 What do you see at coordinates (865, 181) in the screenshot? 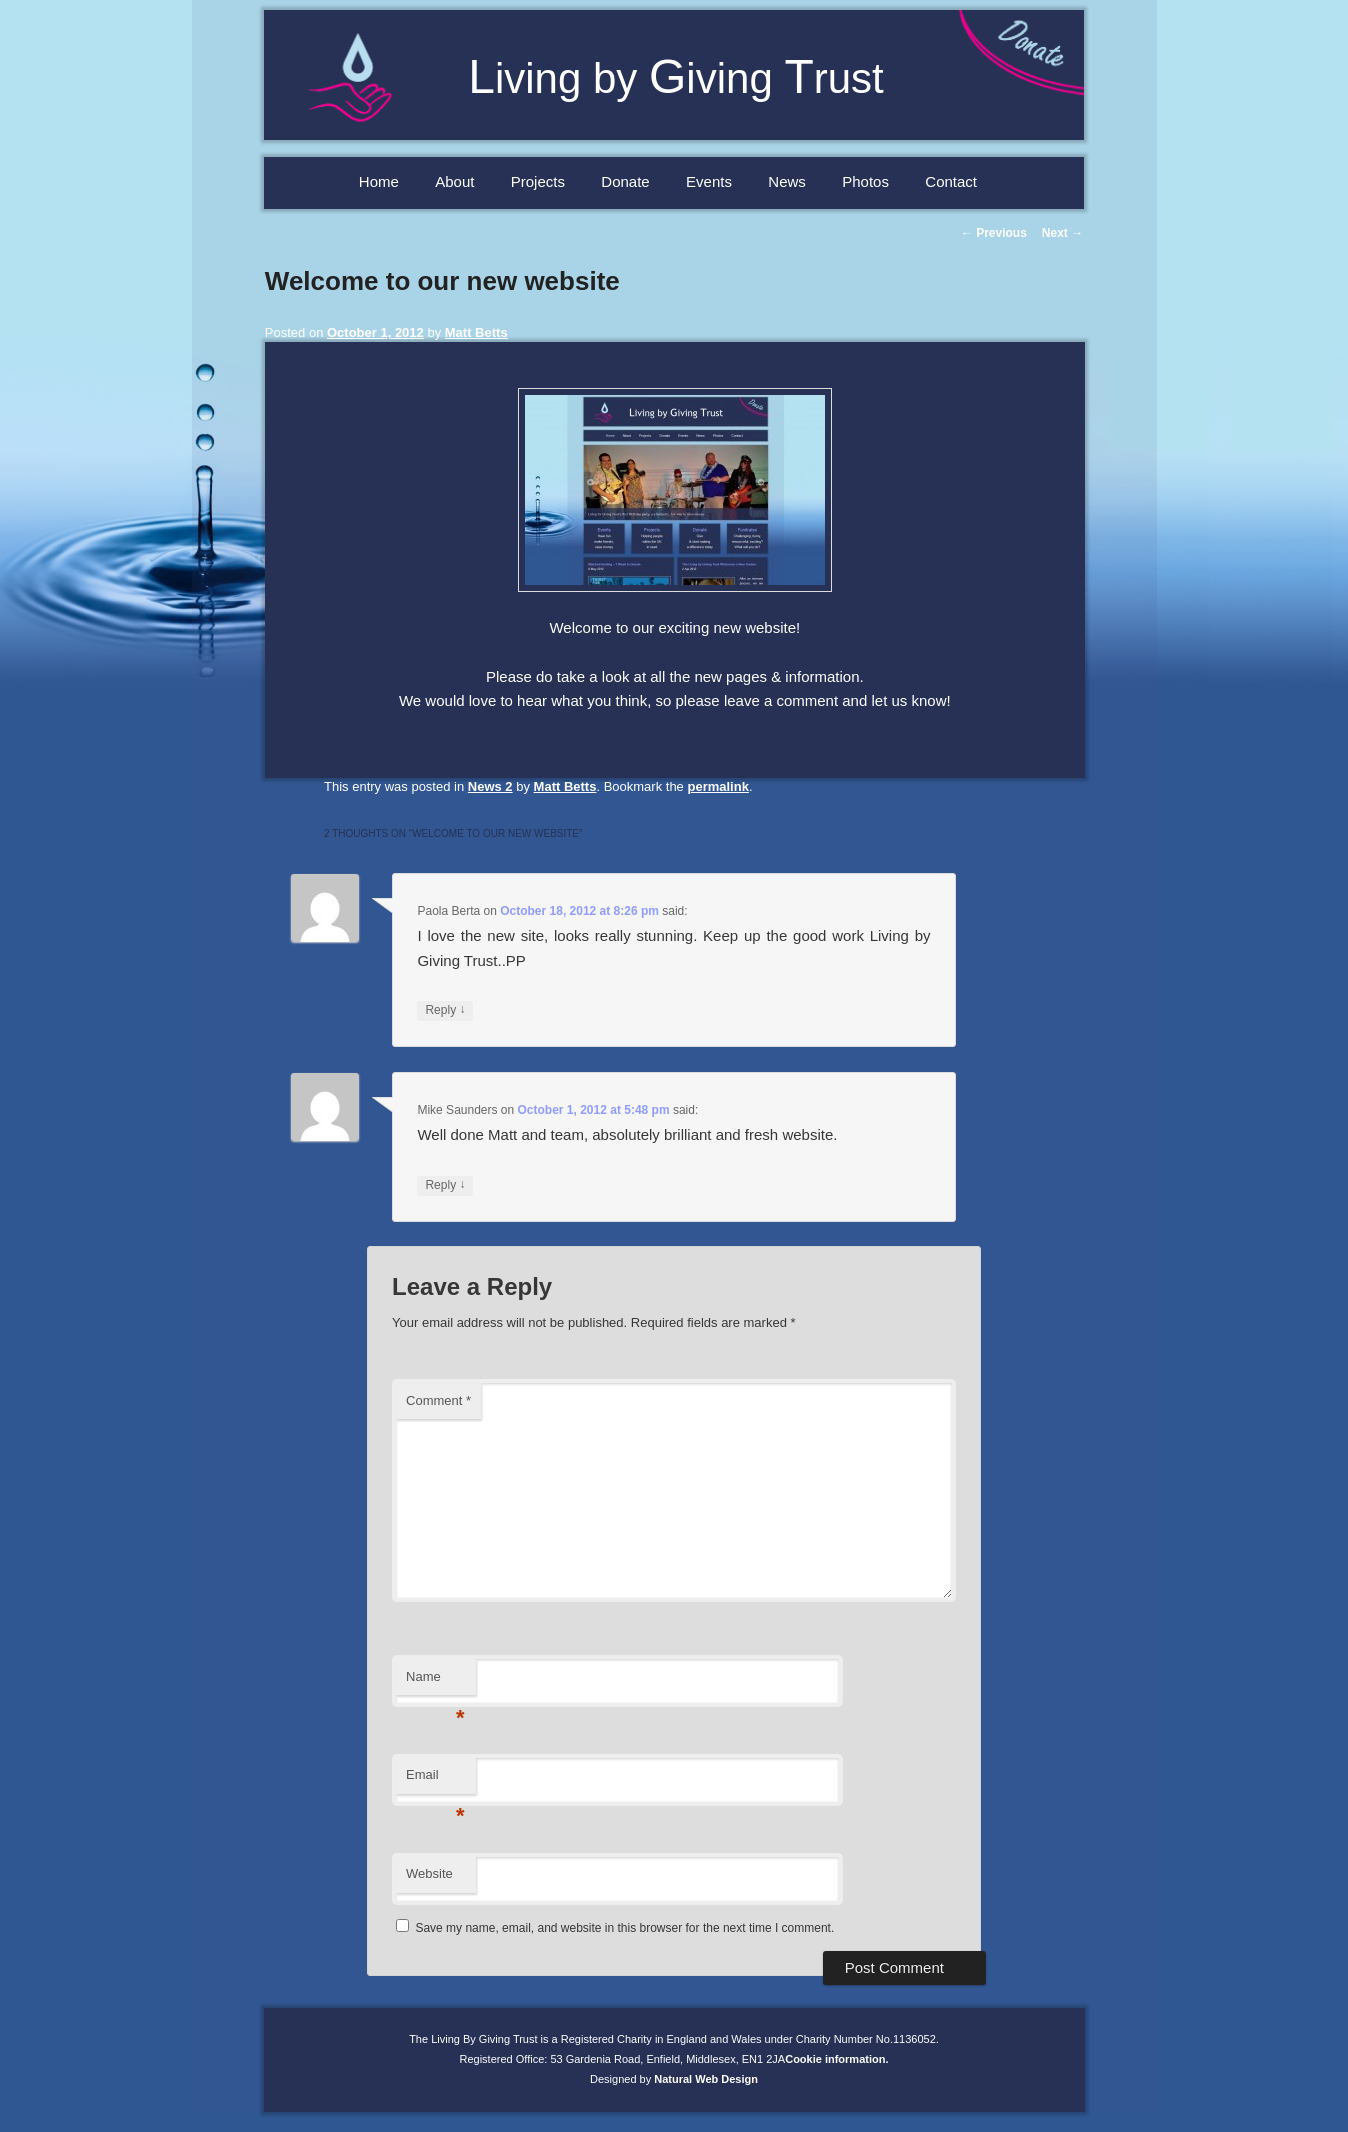
I see `Photos` at bounding box center [865, 181].